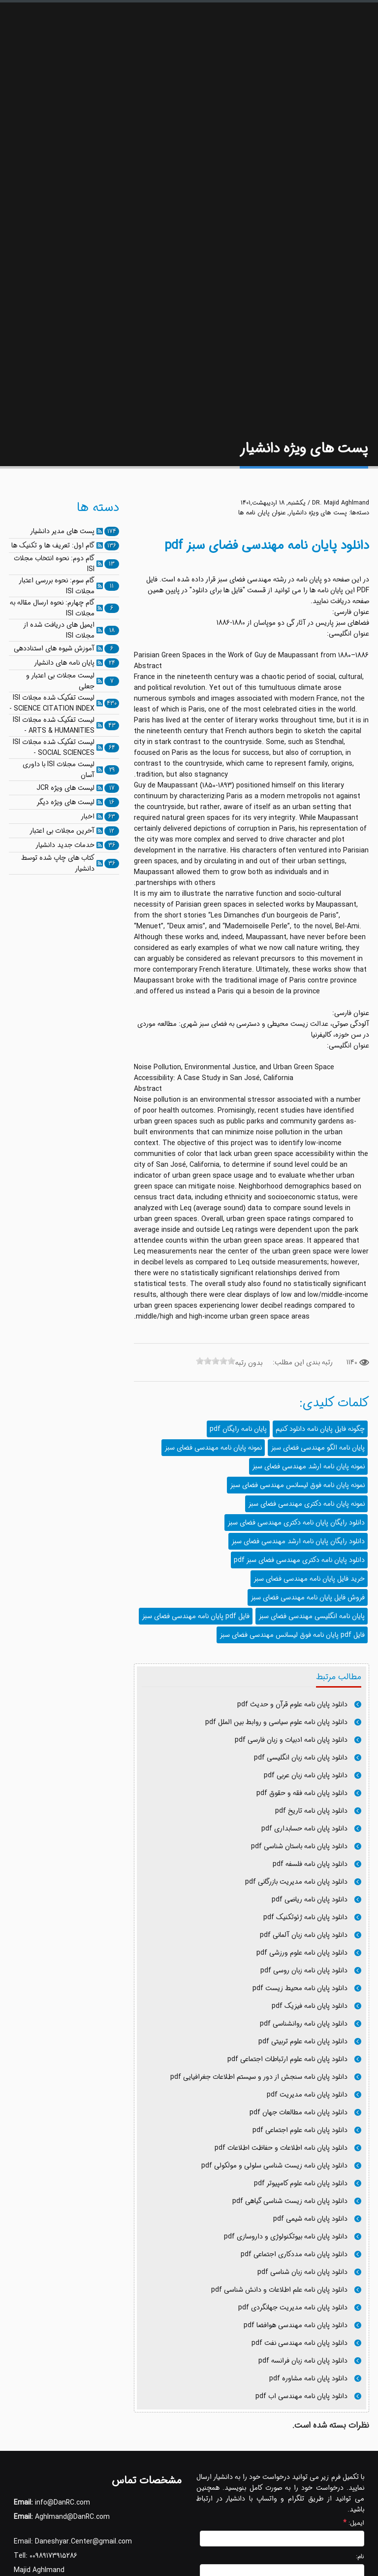 The width and height of the screenshot is (378, 2576). I want to click on نمونه پایان نامه فوق لیسانس مهندسی فضای سبز, so click(297, 1485).